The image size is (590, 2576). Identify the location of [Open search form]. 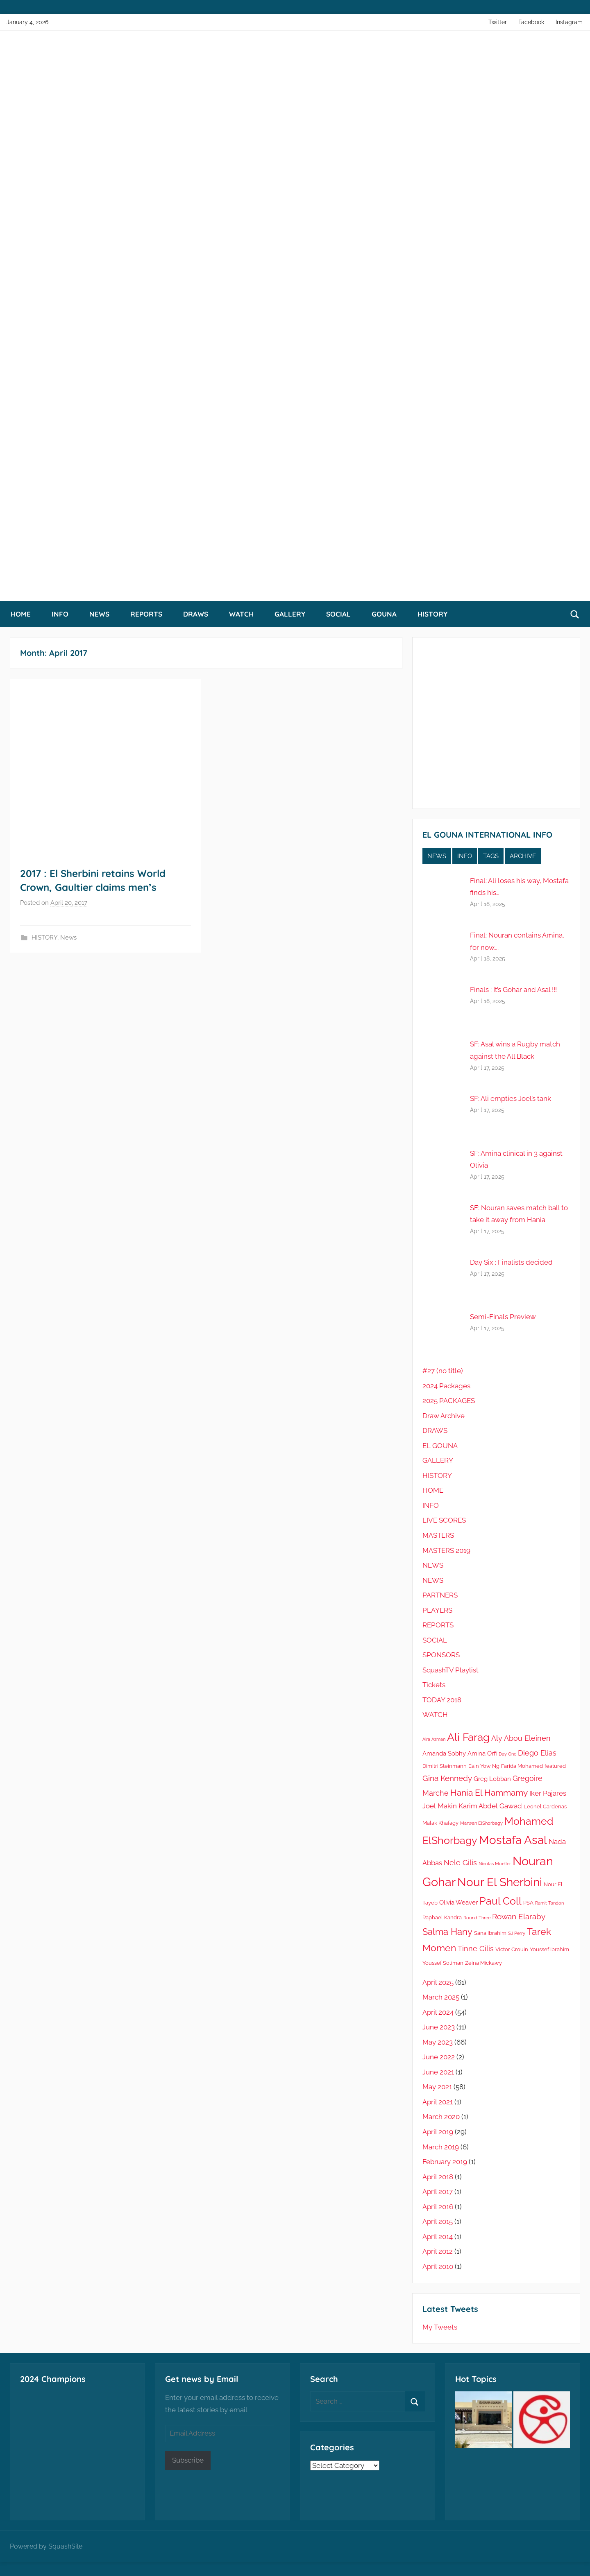
(575, 614).